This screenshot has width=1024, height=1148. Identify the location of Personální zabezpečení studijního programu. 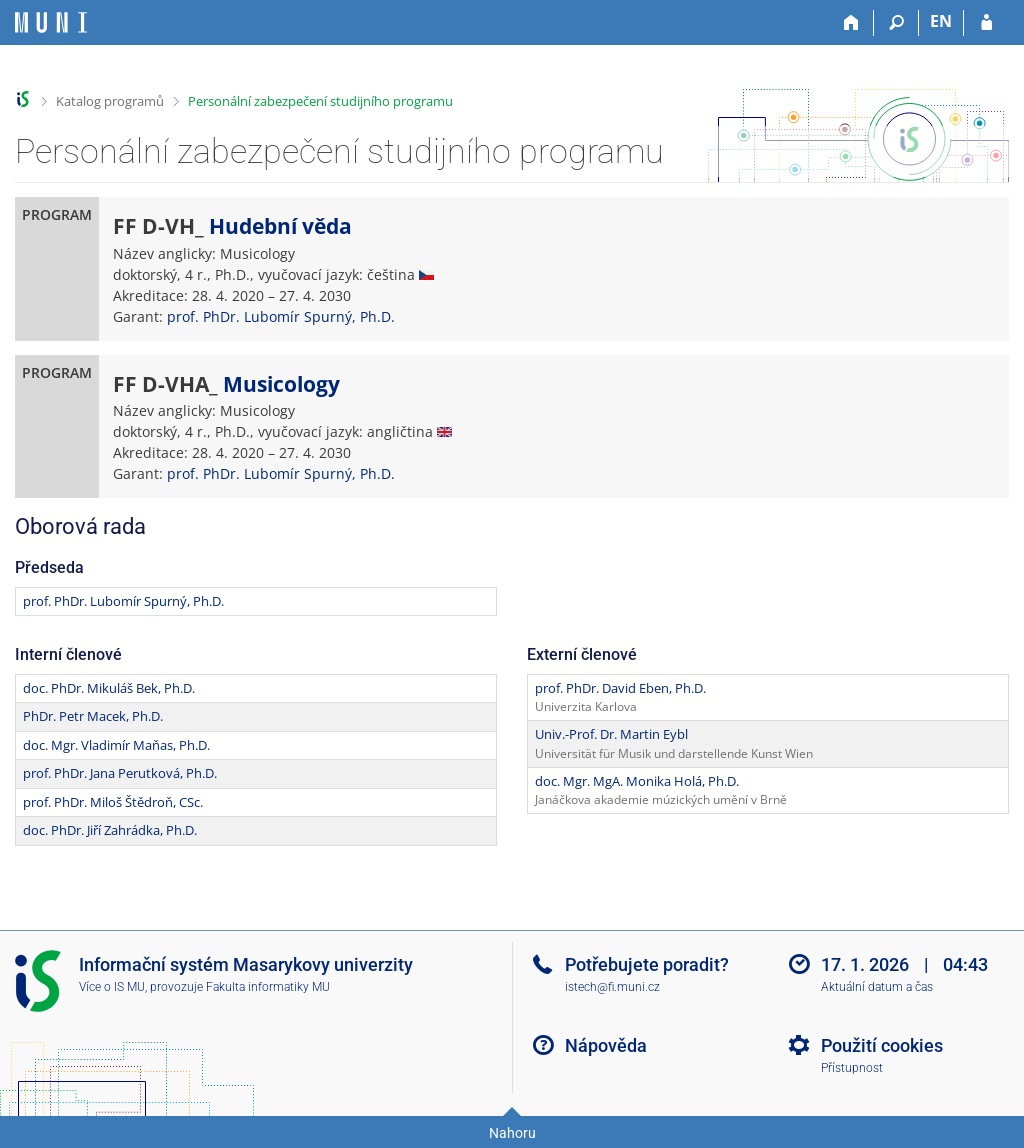
(320, 101).